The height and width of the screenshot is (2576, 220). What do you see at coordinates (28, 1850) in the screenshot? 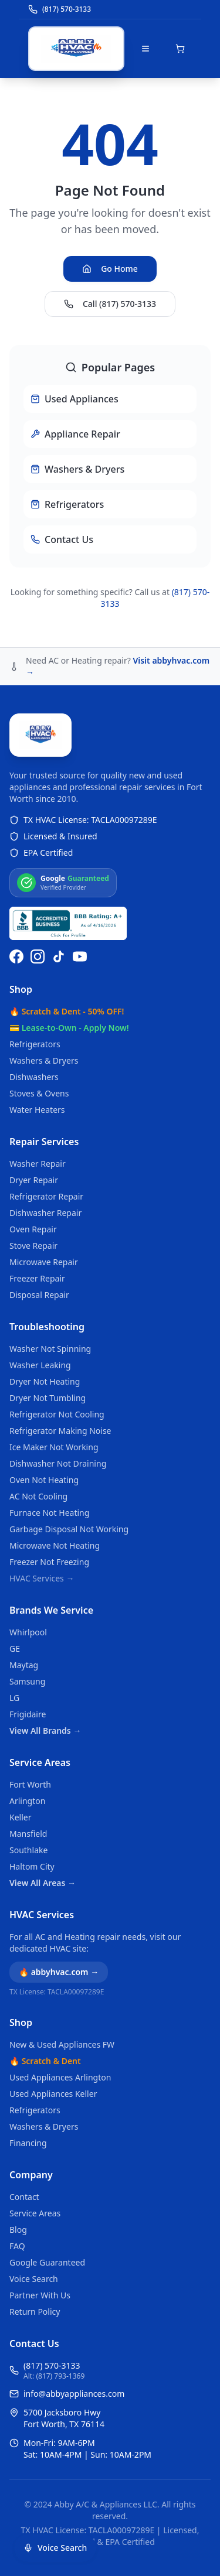
I see `Southlake` at bounding box center [28, 1850].